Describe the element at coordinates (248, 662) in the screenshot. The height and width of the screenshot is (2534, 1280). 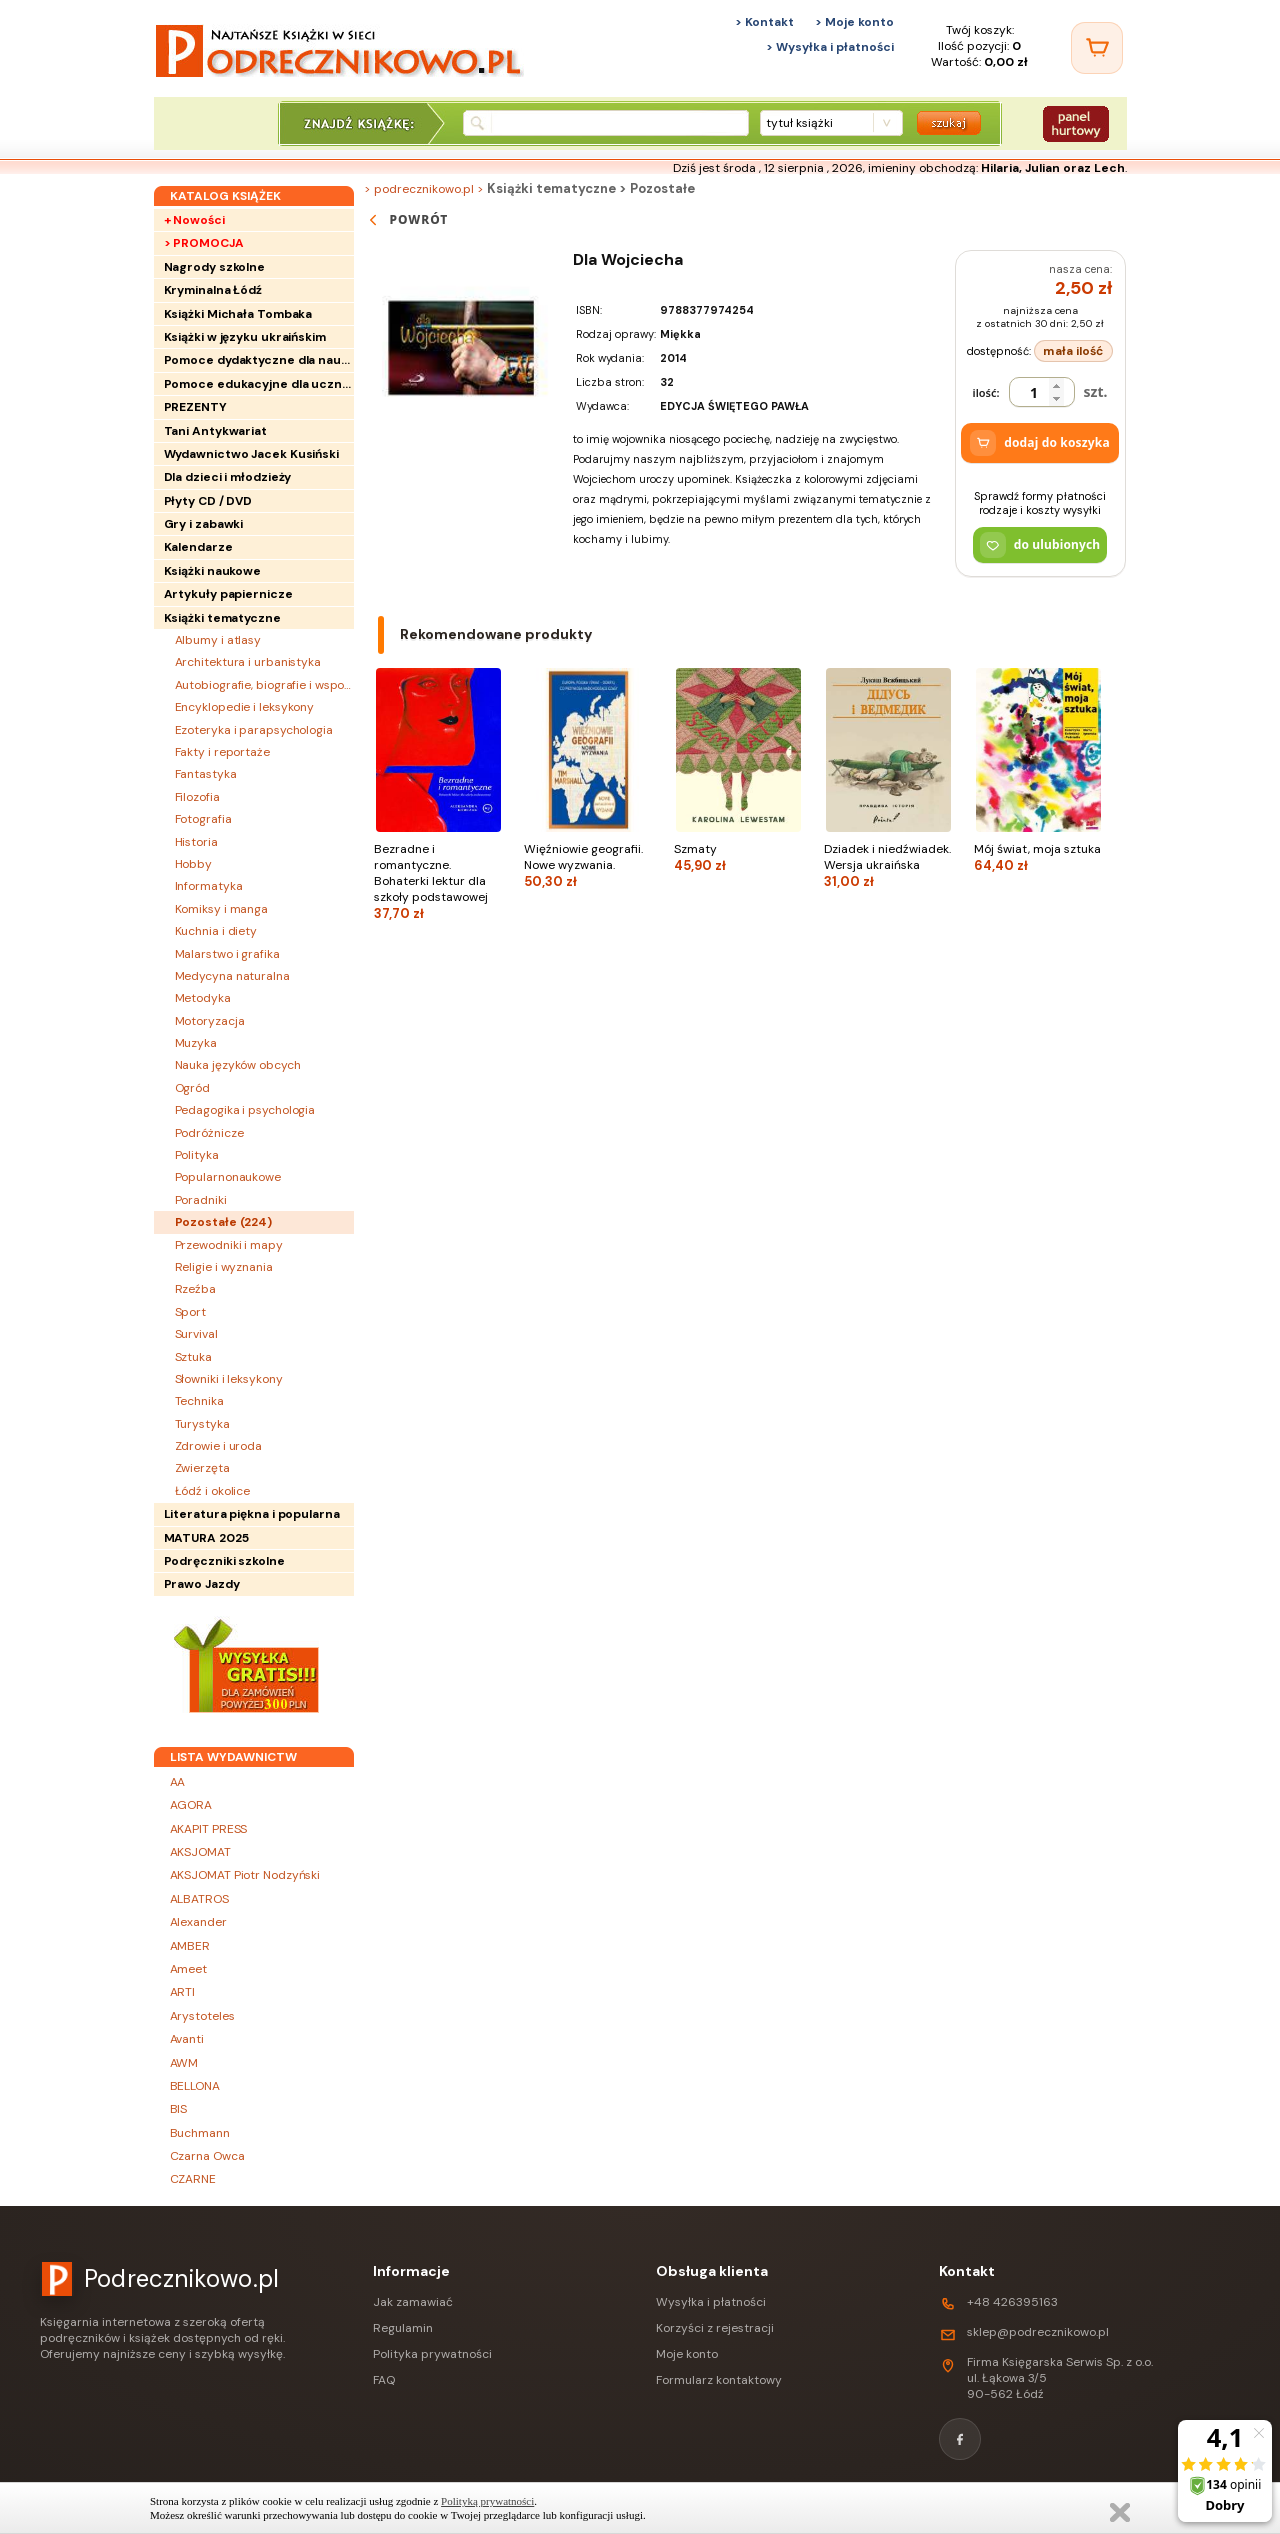
I see `Architektura i urbanistyka` at that location.